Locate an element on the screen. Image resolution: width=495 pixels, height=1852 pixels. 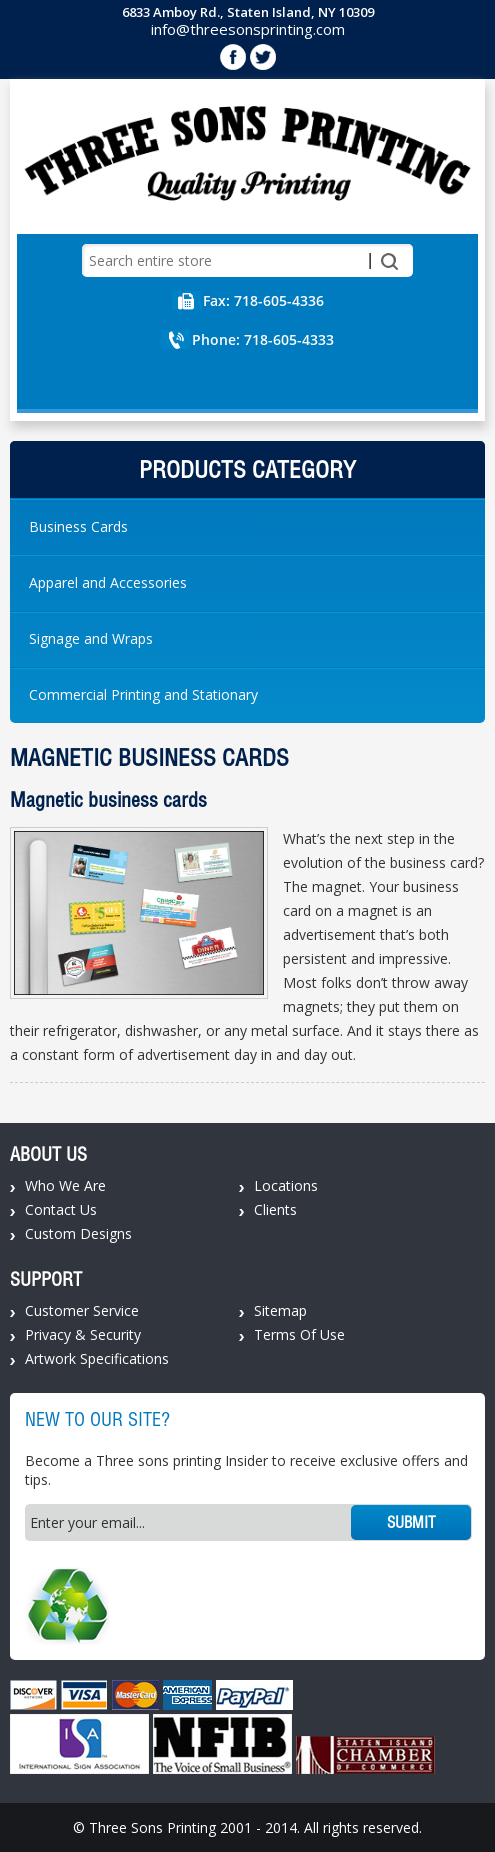
Artwork Specifications is located at coordinates (97, 1358).